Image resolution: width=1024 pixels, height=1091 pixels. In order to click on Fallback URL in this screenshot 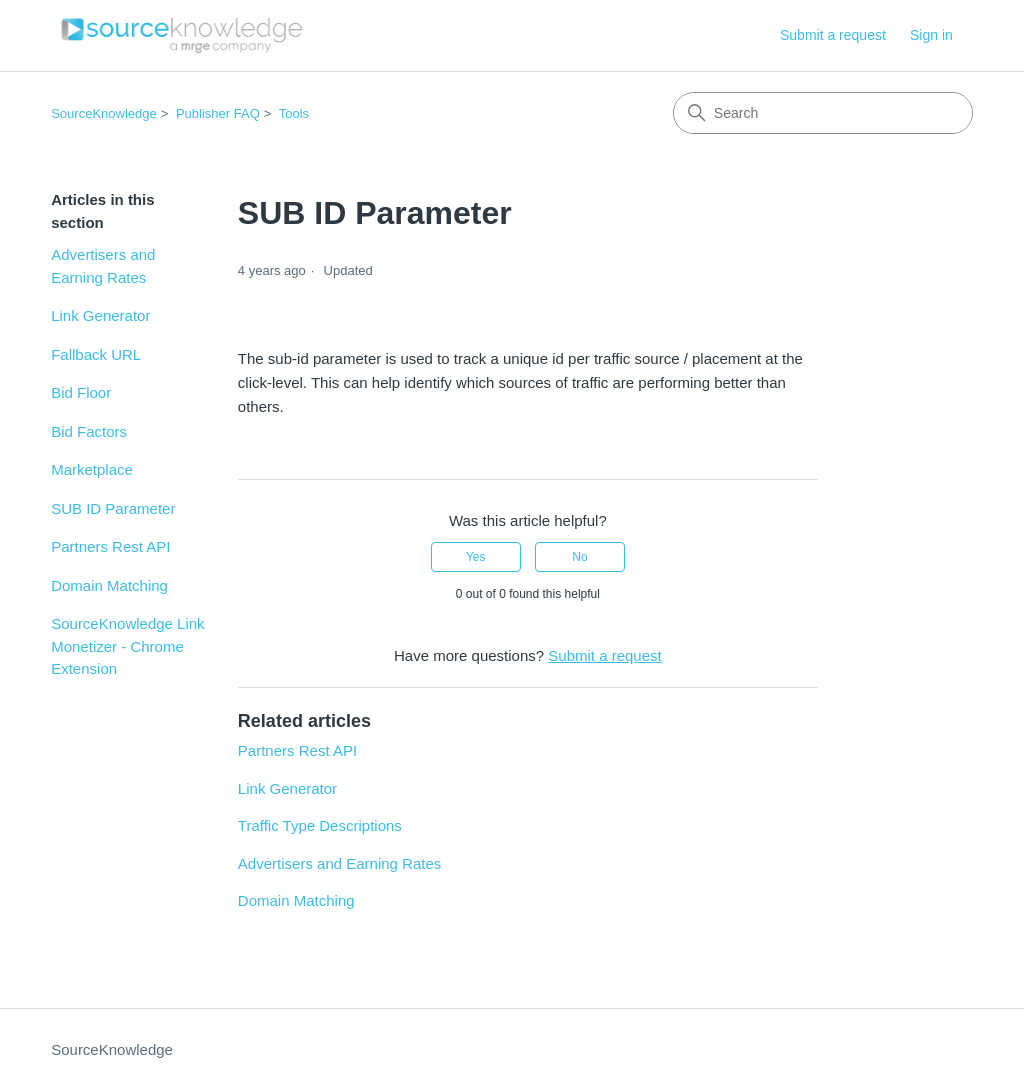, I will do `click(96, 354)`.